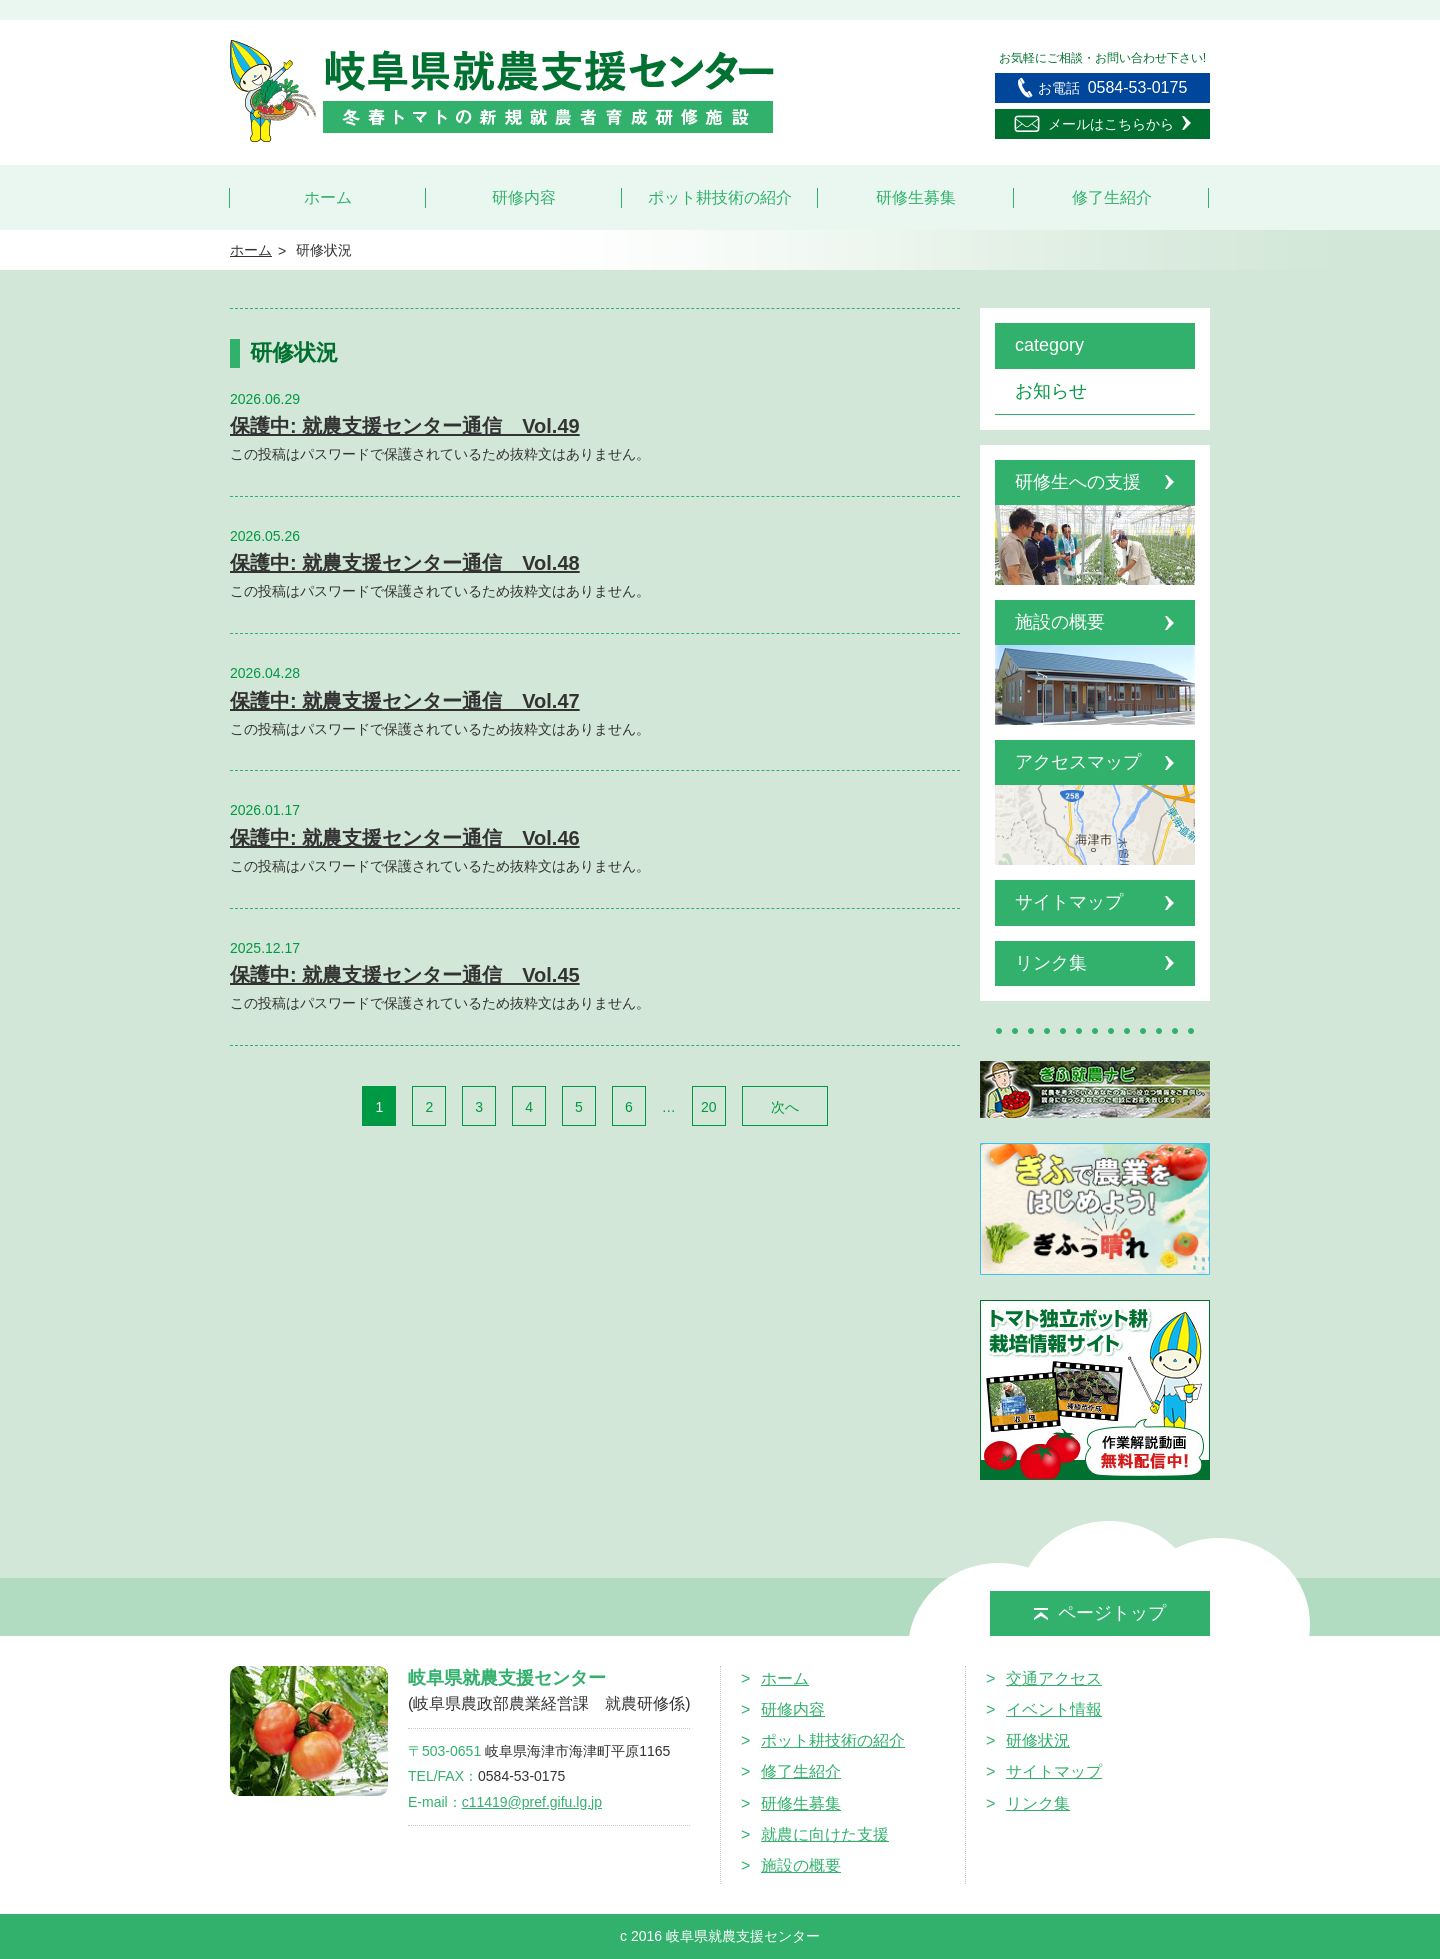 This screenshot has height=1959, width=1440. What do you see at coordinates (785, 1107) in the screenshot?
I see `次へ` at bounding box center [785, 1107].